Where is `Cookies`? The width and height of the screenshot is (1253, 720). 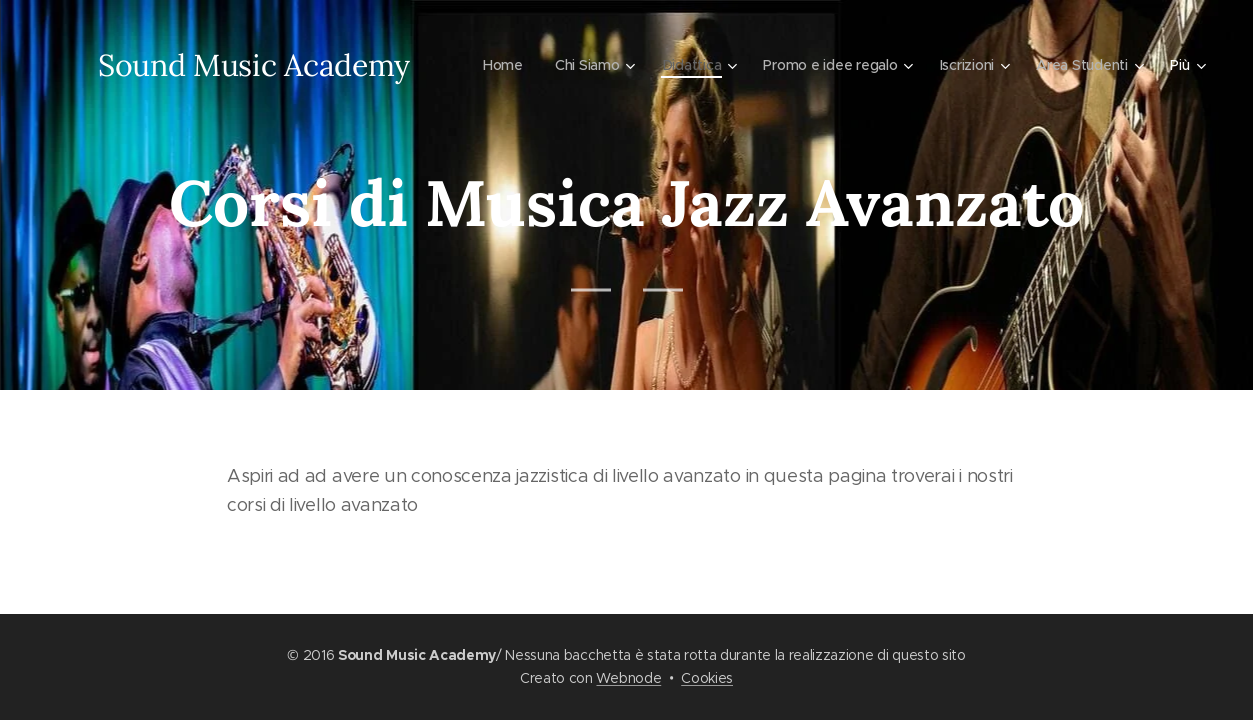
Cookies is located at coordinates (707, 678).